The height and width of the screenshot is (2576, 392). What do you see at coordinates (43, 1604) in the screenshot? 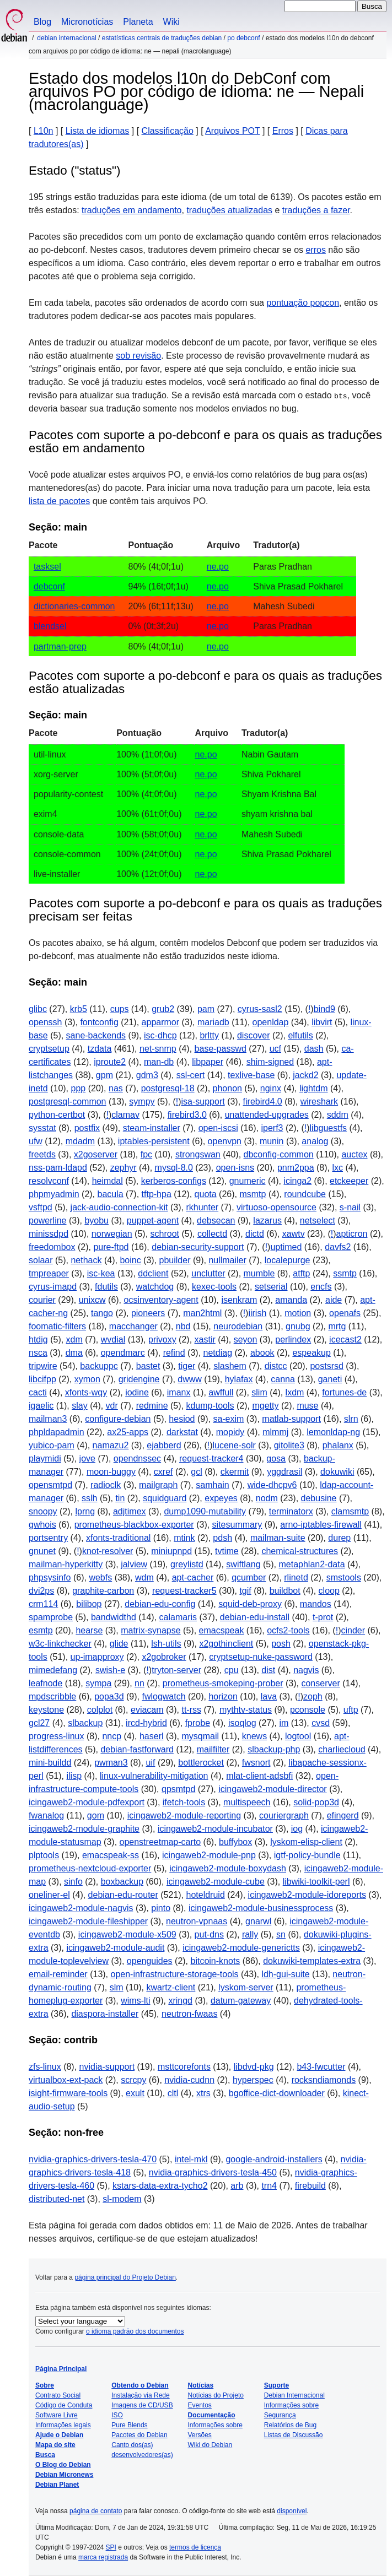
I see `crm114` at bounding box center [43, 1604].